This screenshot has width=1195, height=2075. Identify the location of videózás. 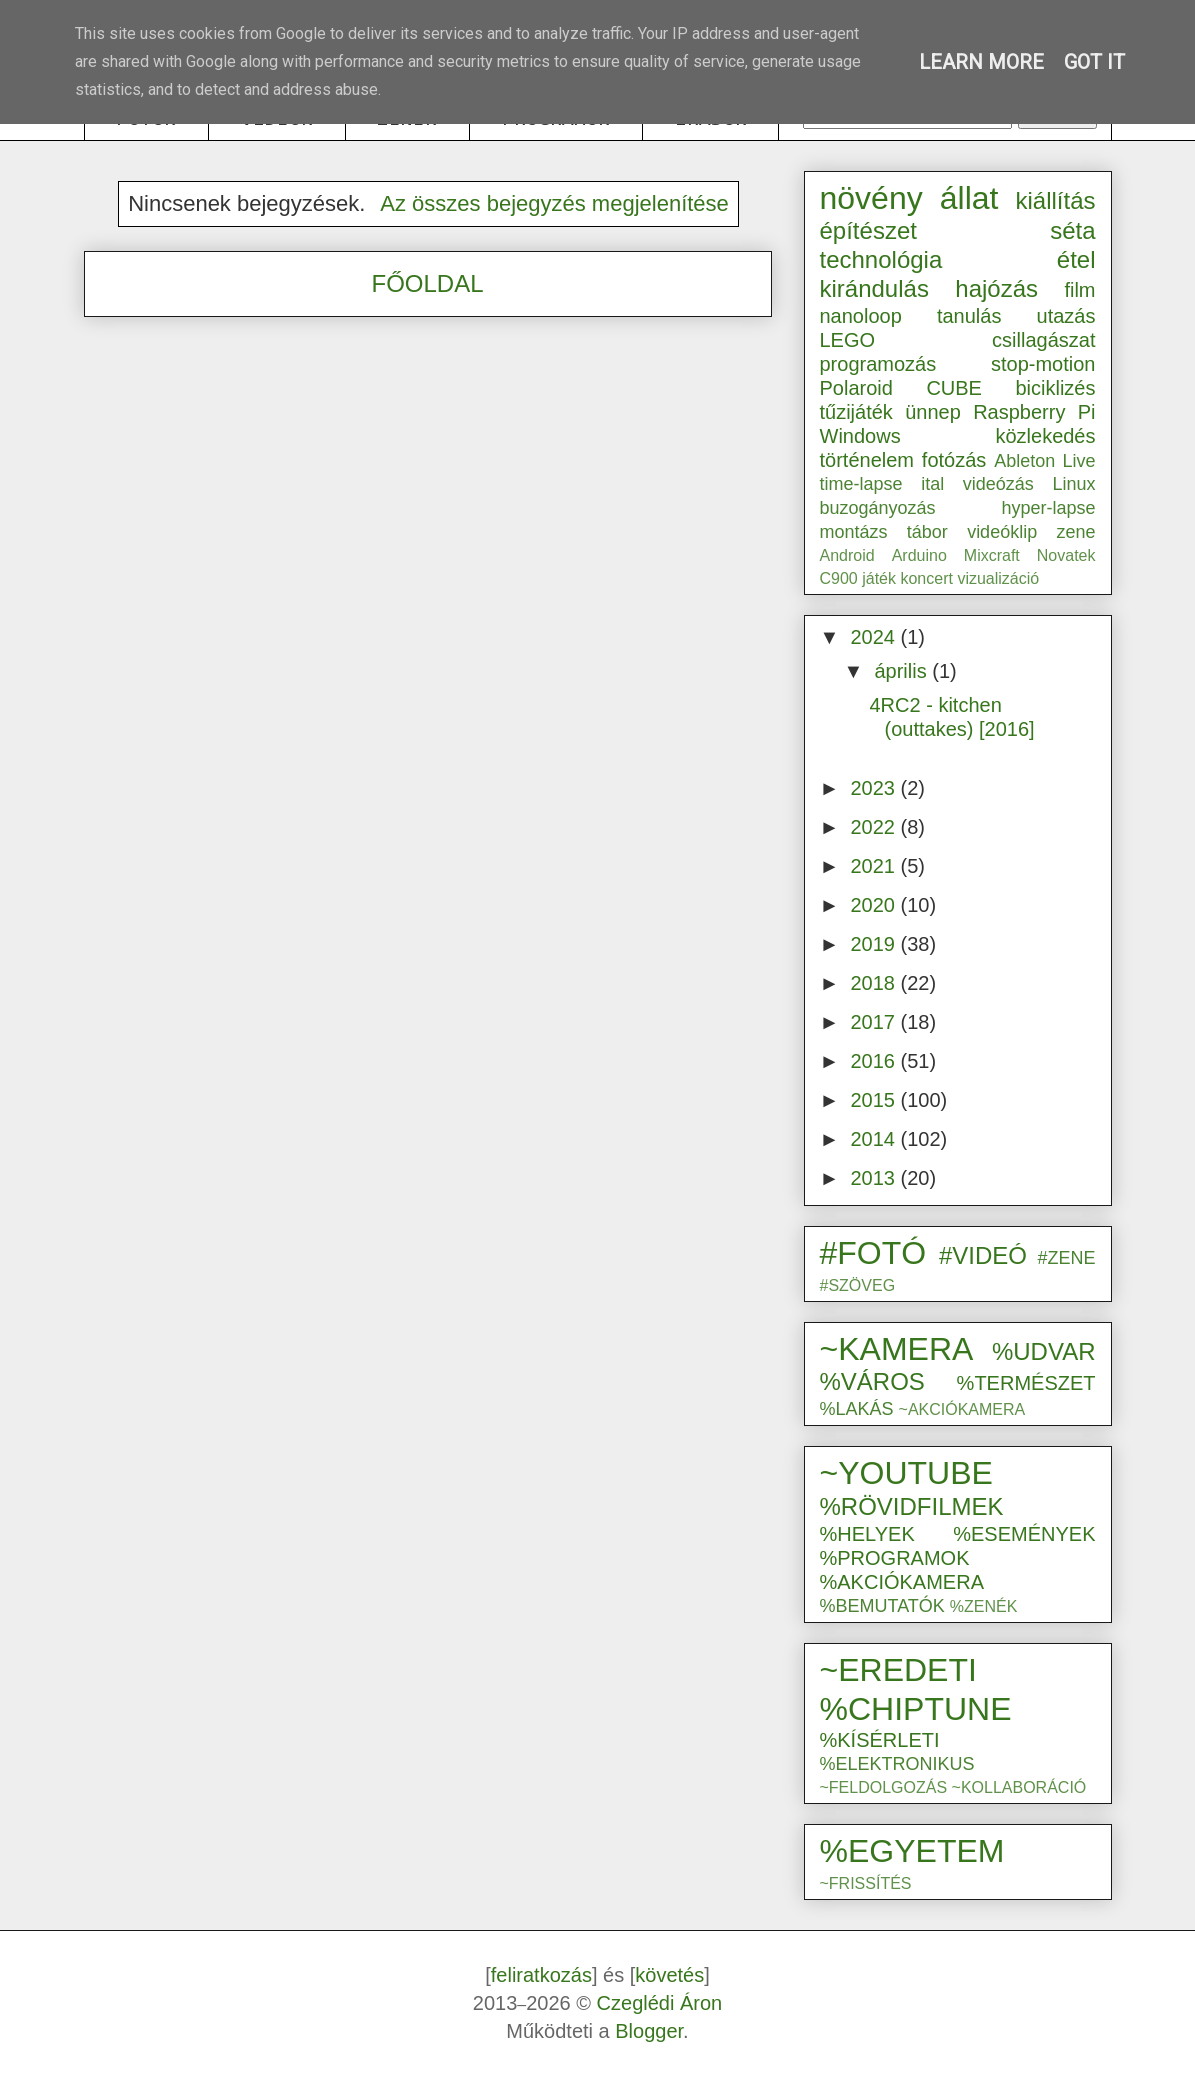
(998, 484).